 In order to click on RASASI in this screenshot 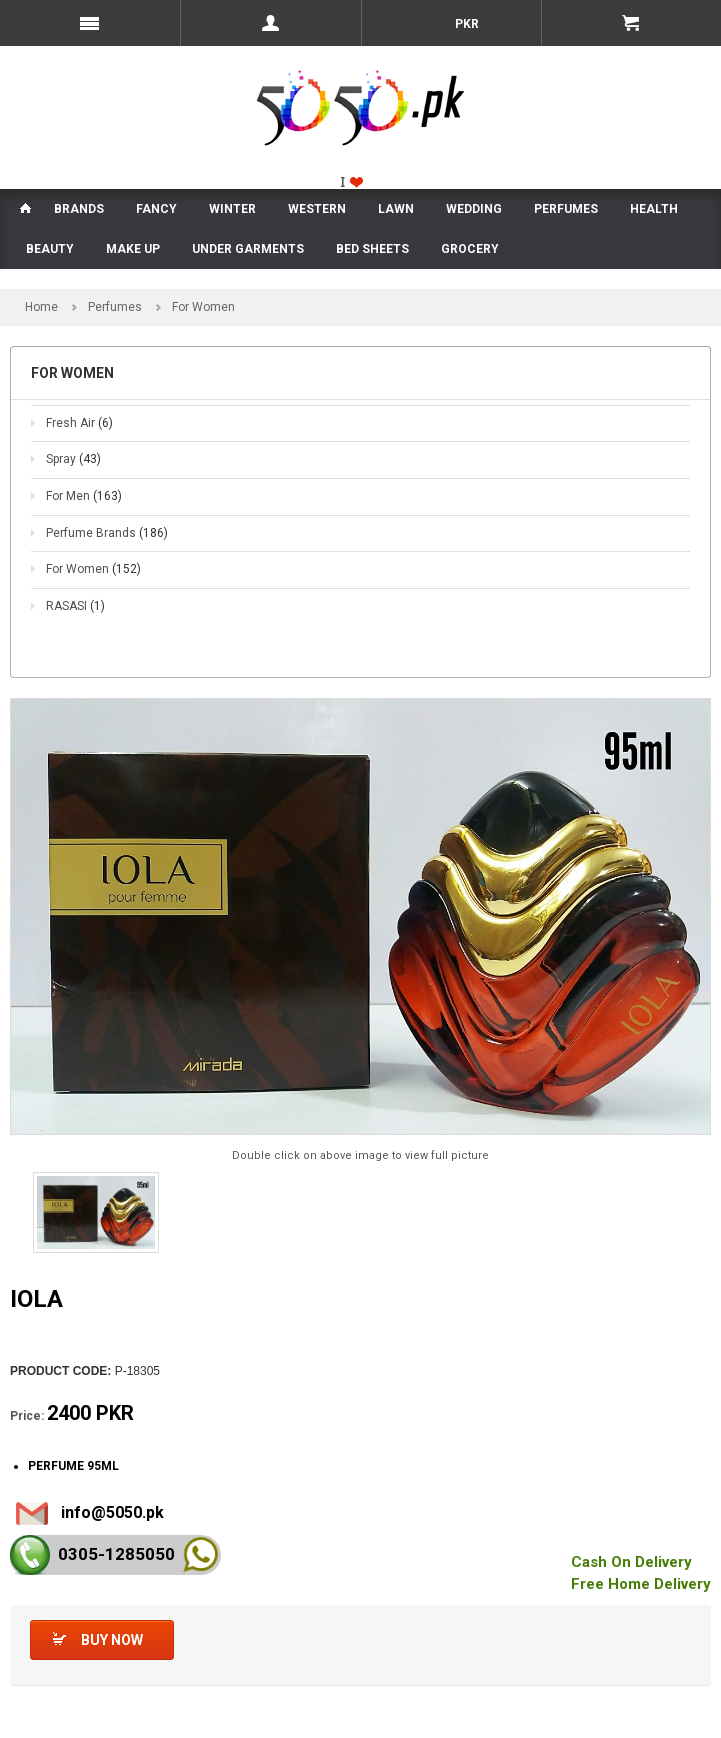, I will do `click(75, 606)`.